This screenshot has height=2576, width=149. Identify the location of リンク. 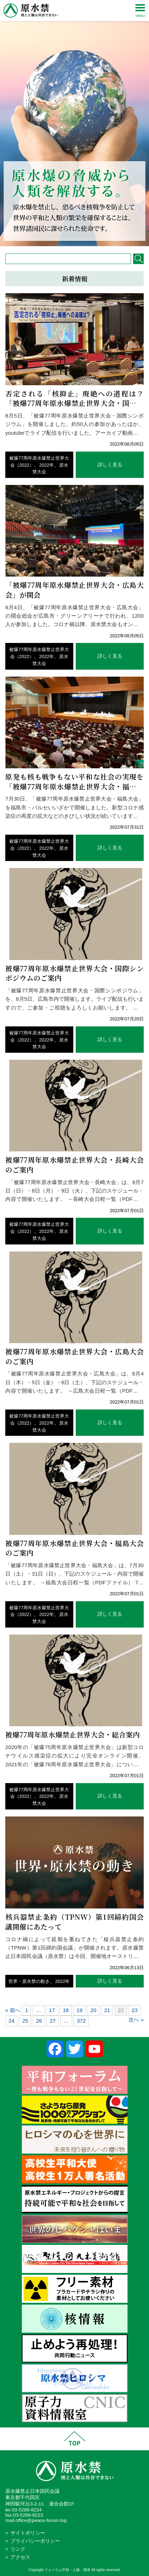
(18, 2549).